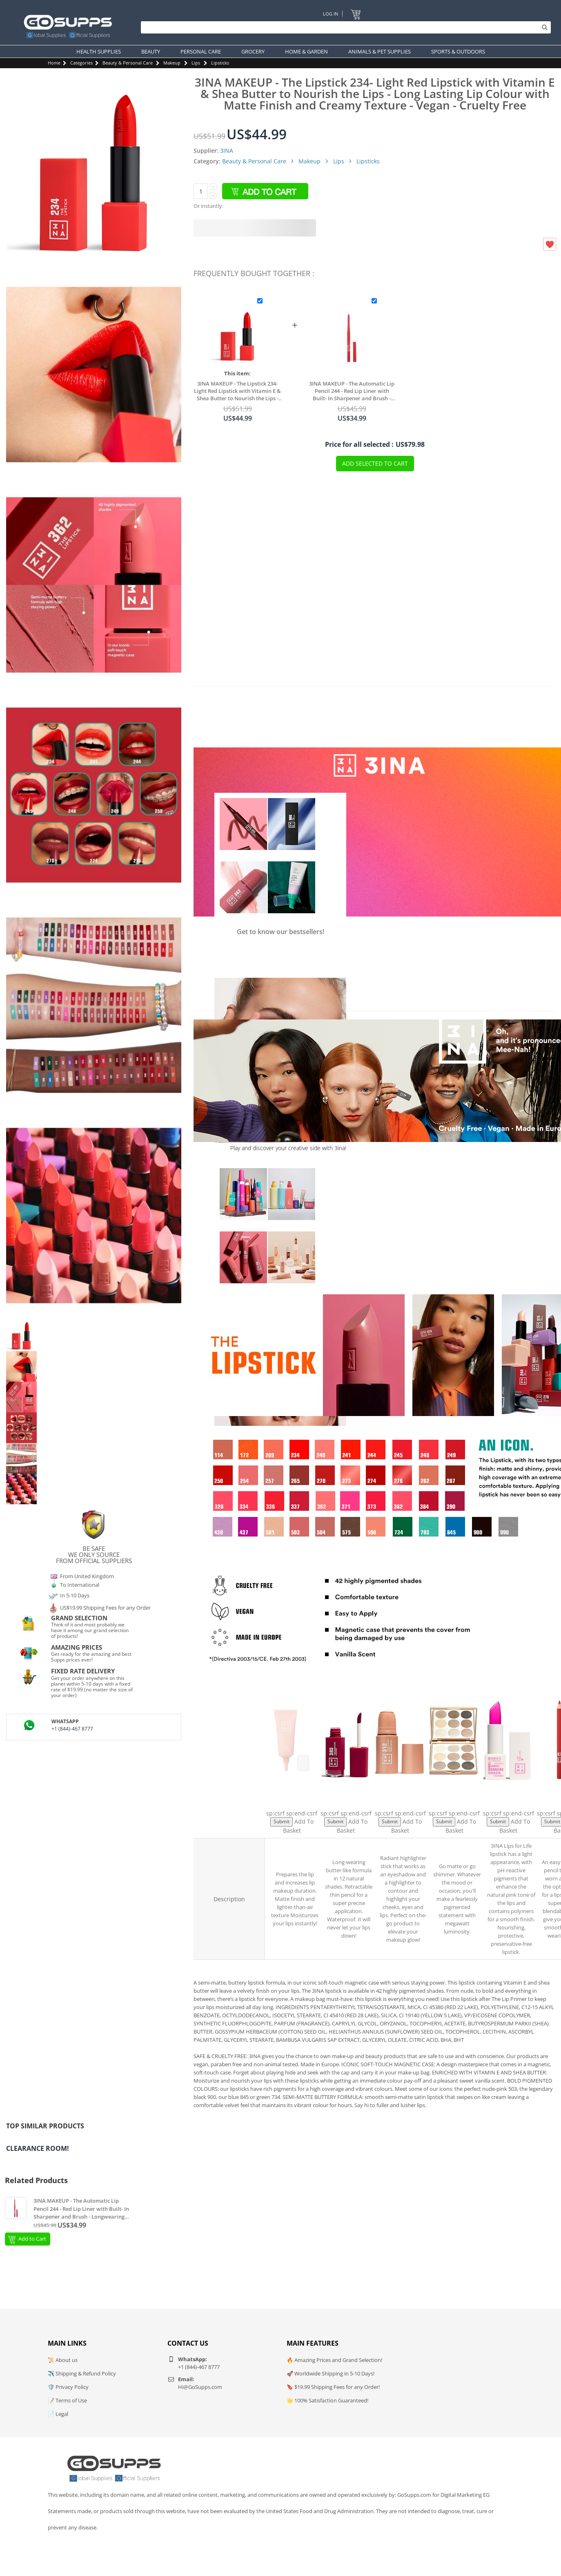  Describe the element at coordinates (195, 63) in the screenshot. I see `Lips` at that location.